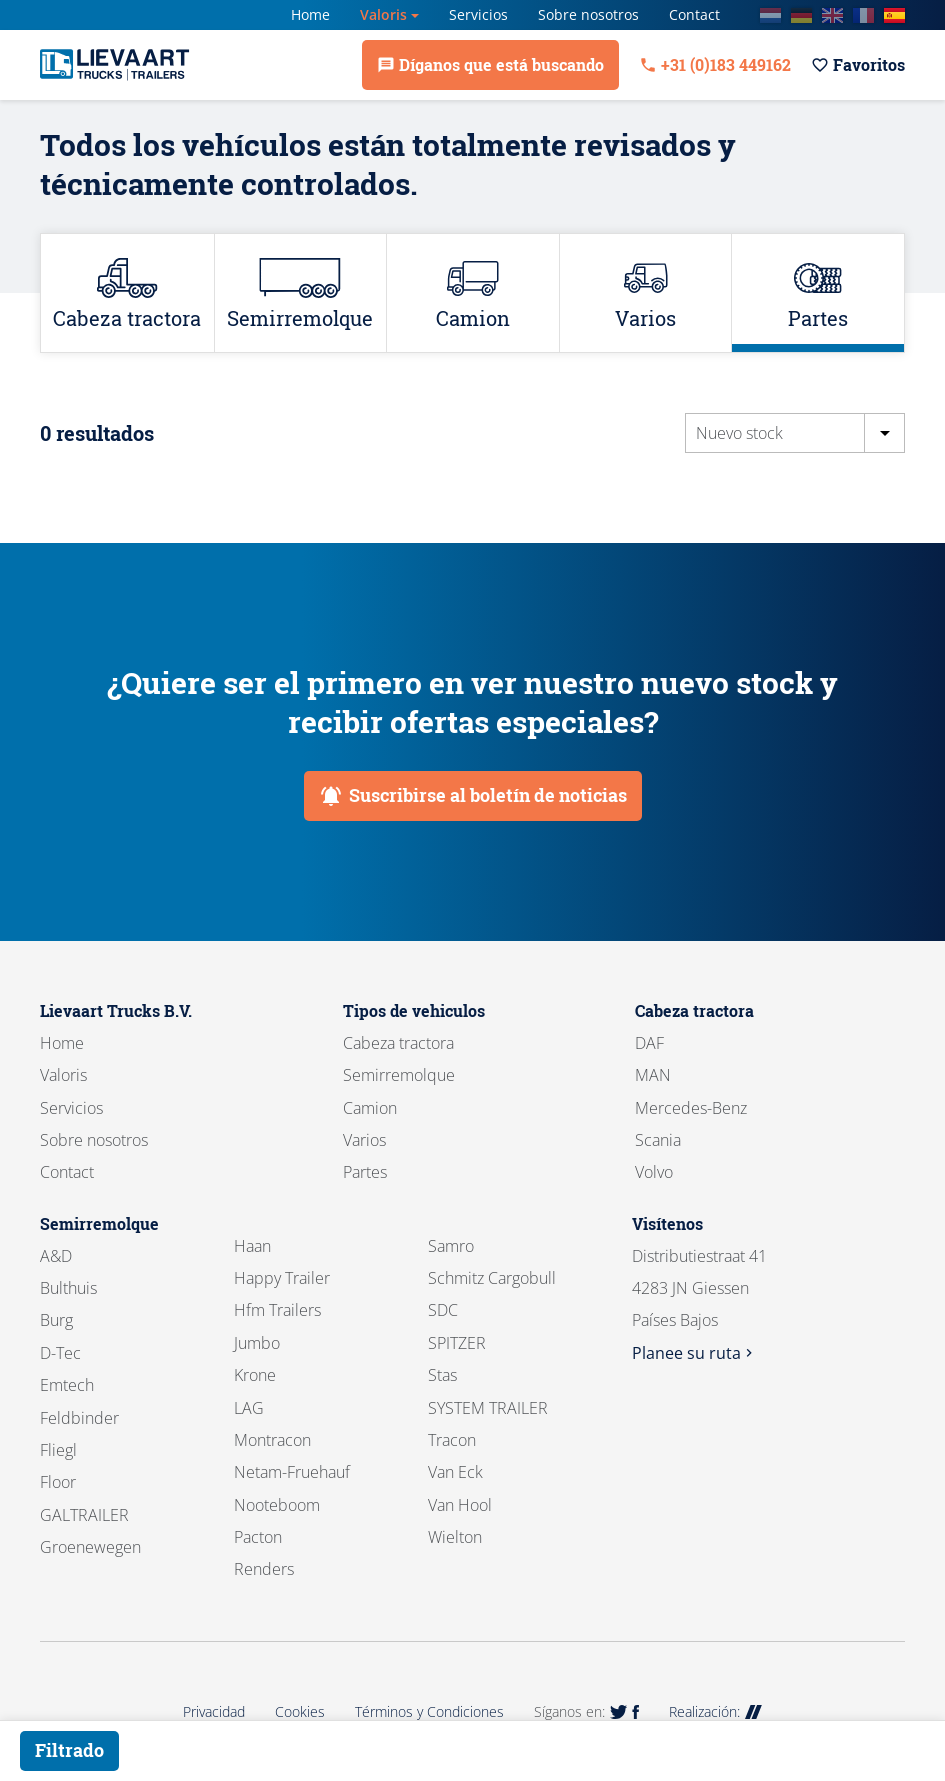  I want to click on Montracon, so click(272, 1440).